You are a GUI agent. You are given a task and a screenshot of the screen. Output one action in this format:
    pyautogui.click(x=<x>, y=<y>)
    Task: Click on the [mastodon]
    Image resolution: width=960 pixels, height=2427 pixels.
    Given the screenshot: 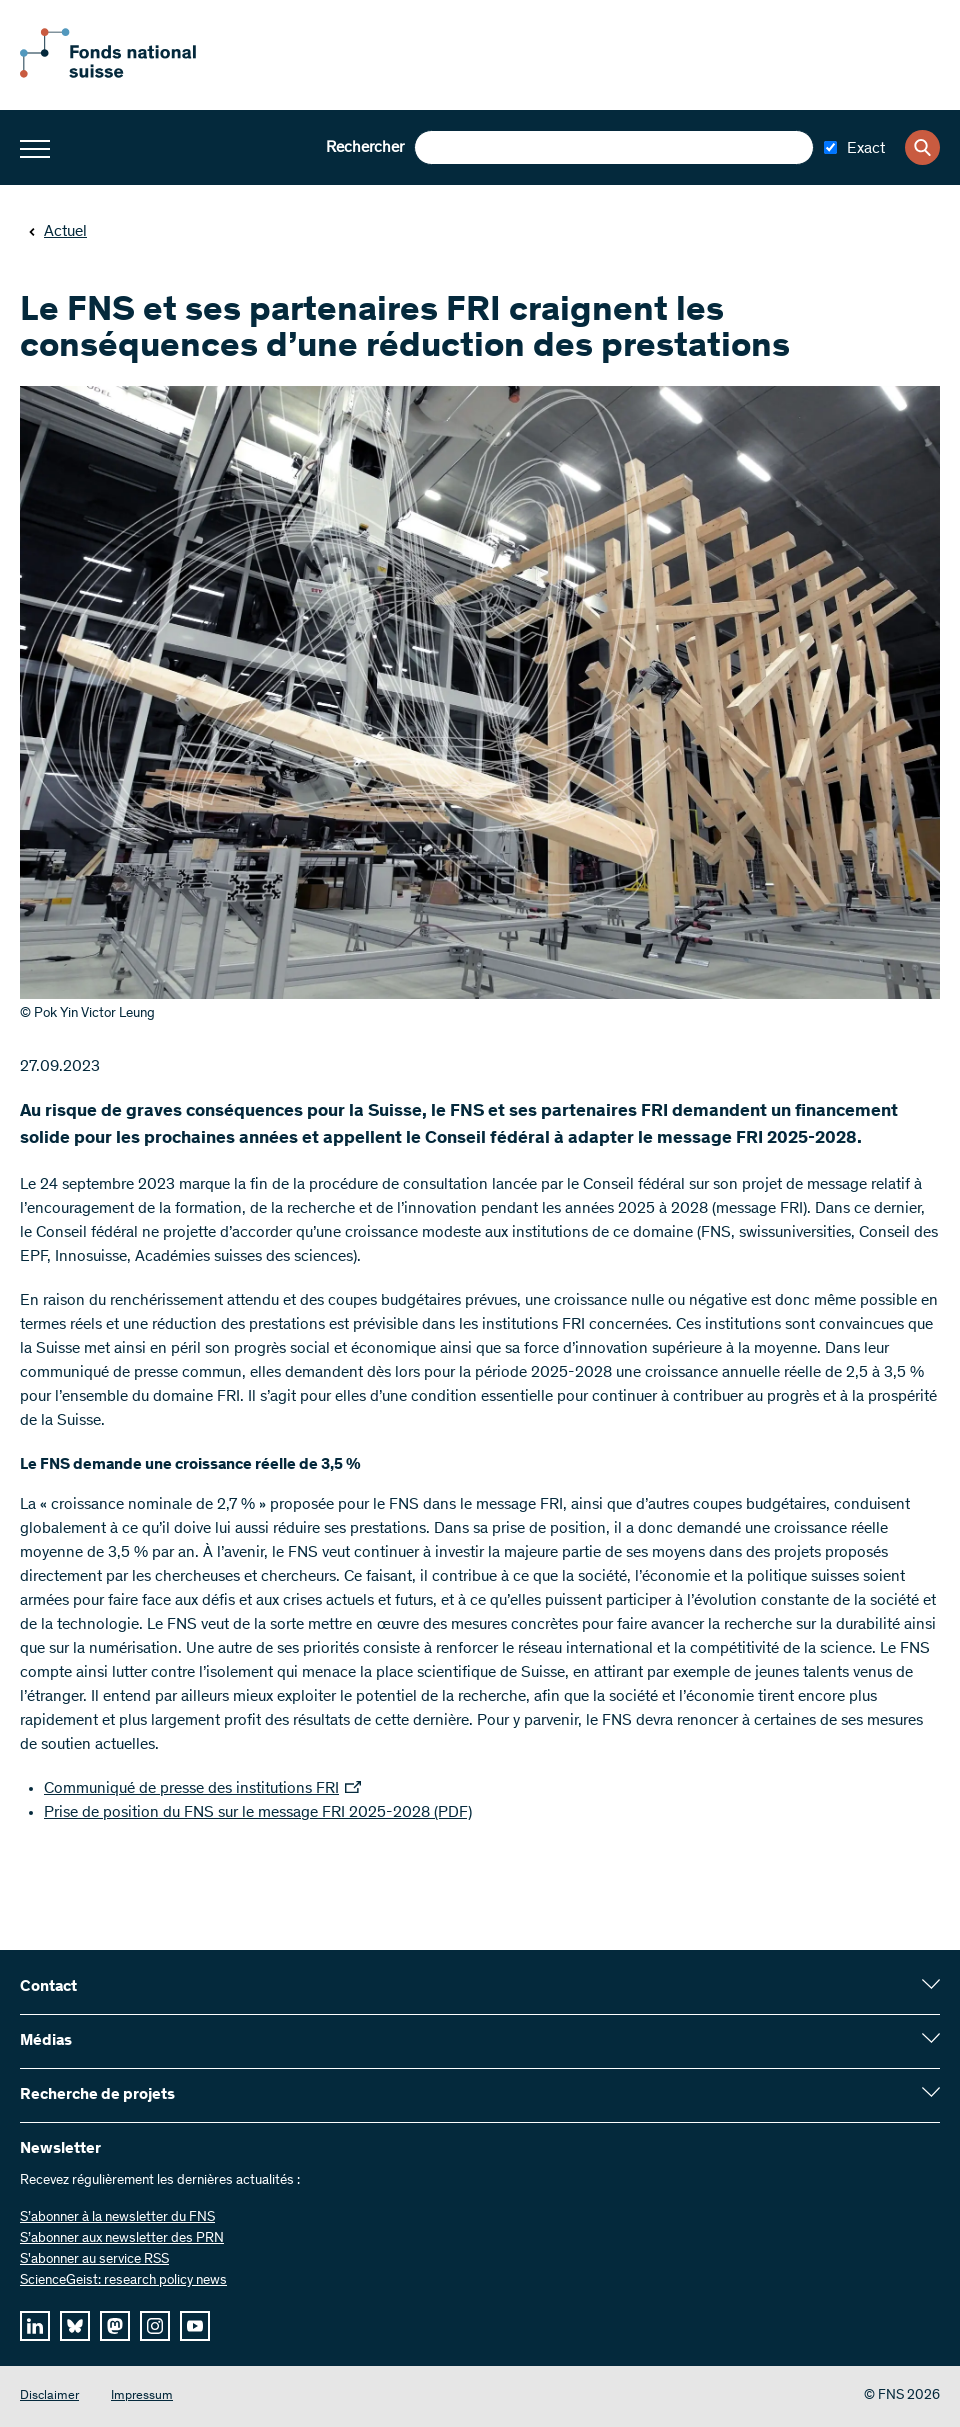 What is the action you would take?
    pyautogui.click(x=115, y=2326)
    